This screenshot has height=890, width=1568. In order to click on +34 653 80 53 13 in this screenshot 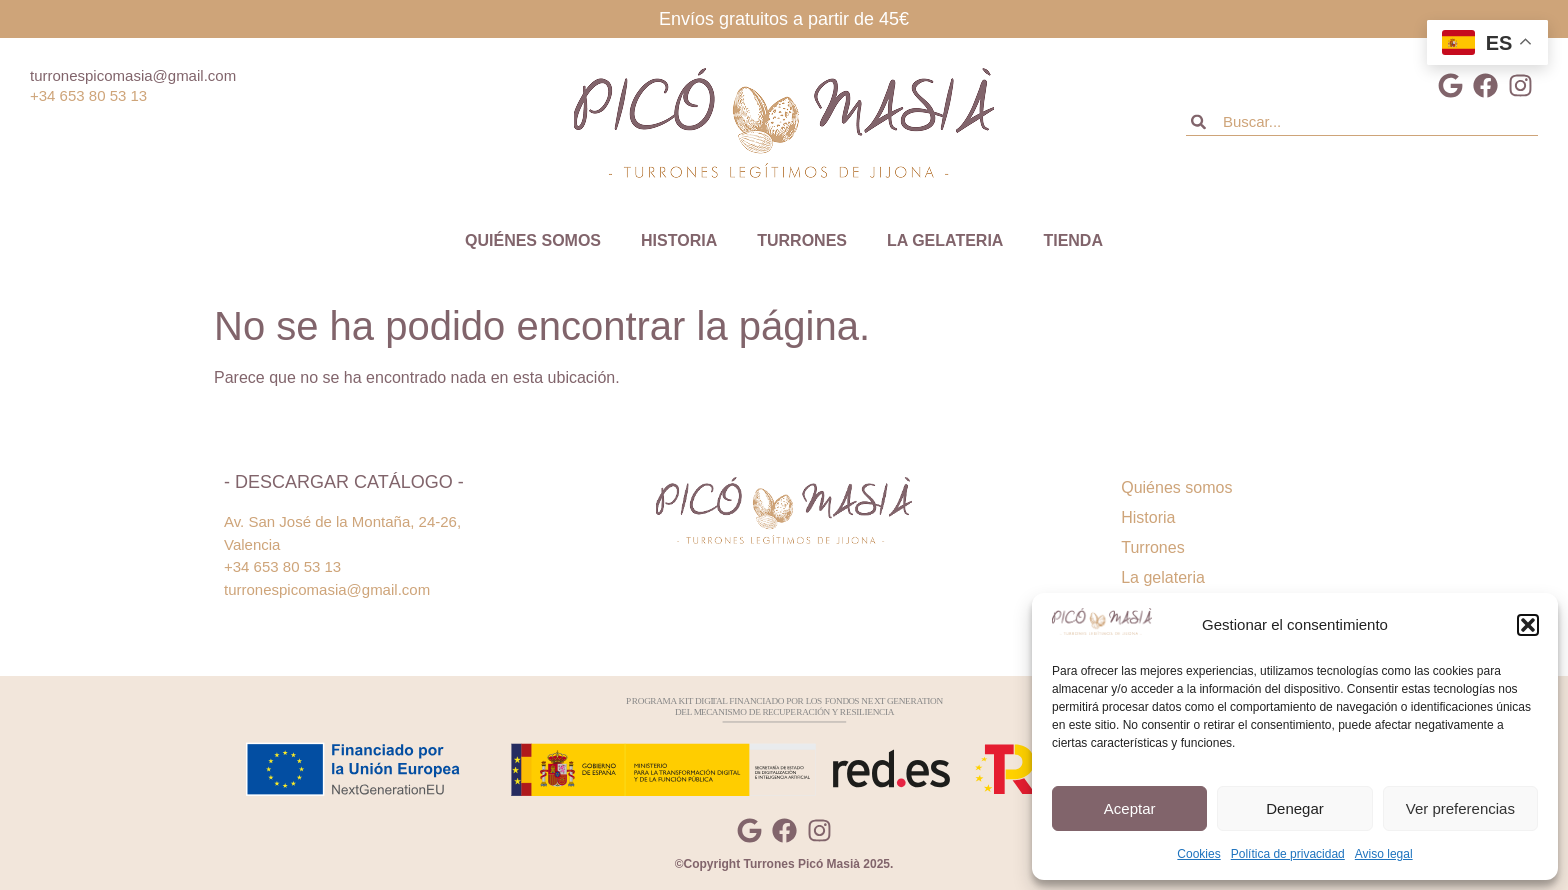, I will do `click(88, 95)`.